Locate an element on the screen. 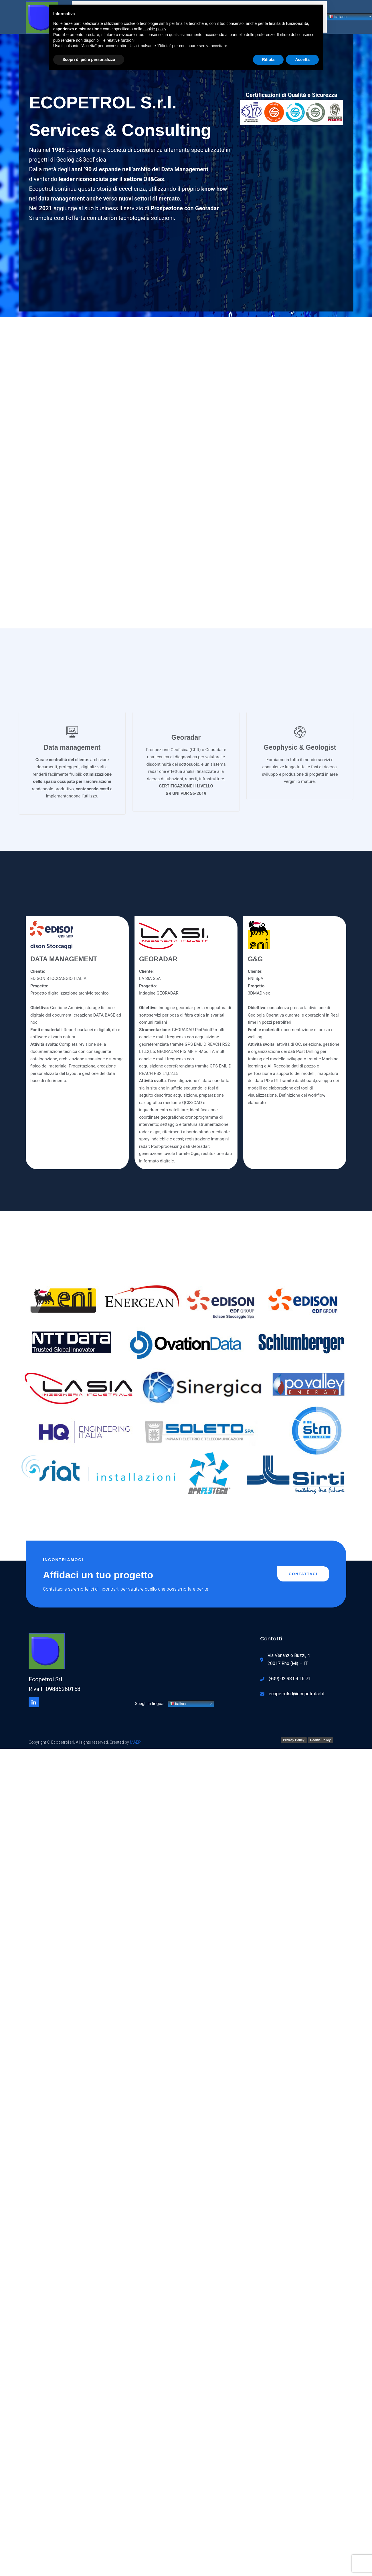  Privacy Policy is located at coordinates (293, 1733).